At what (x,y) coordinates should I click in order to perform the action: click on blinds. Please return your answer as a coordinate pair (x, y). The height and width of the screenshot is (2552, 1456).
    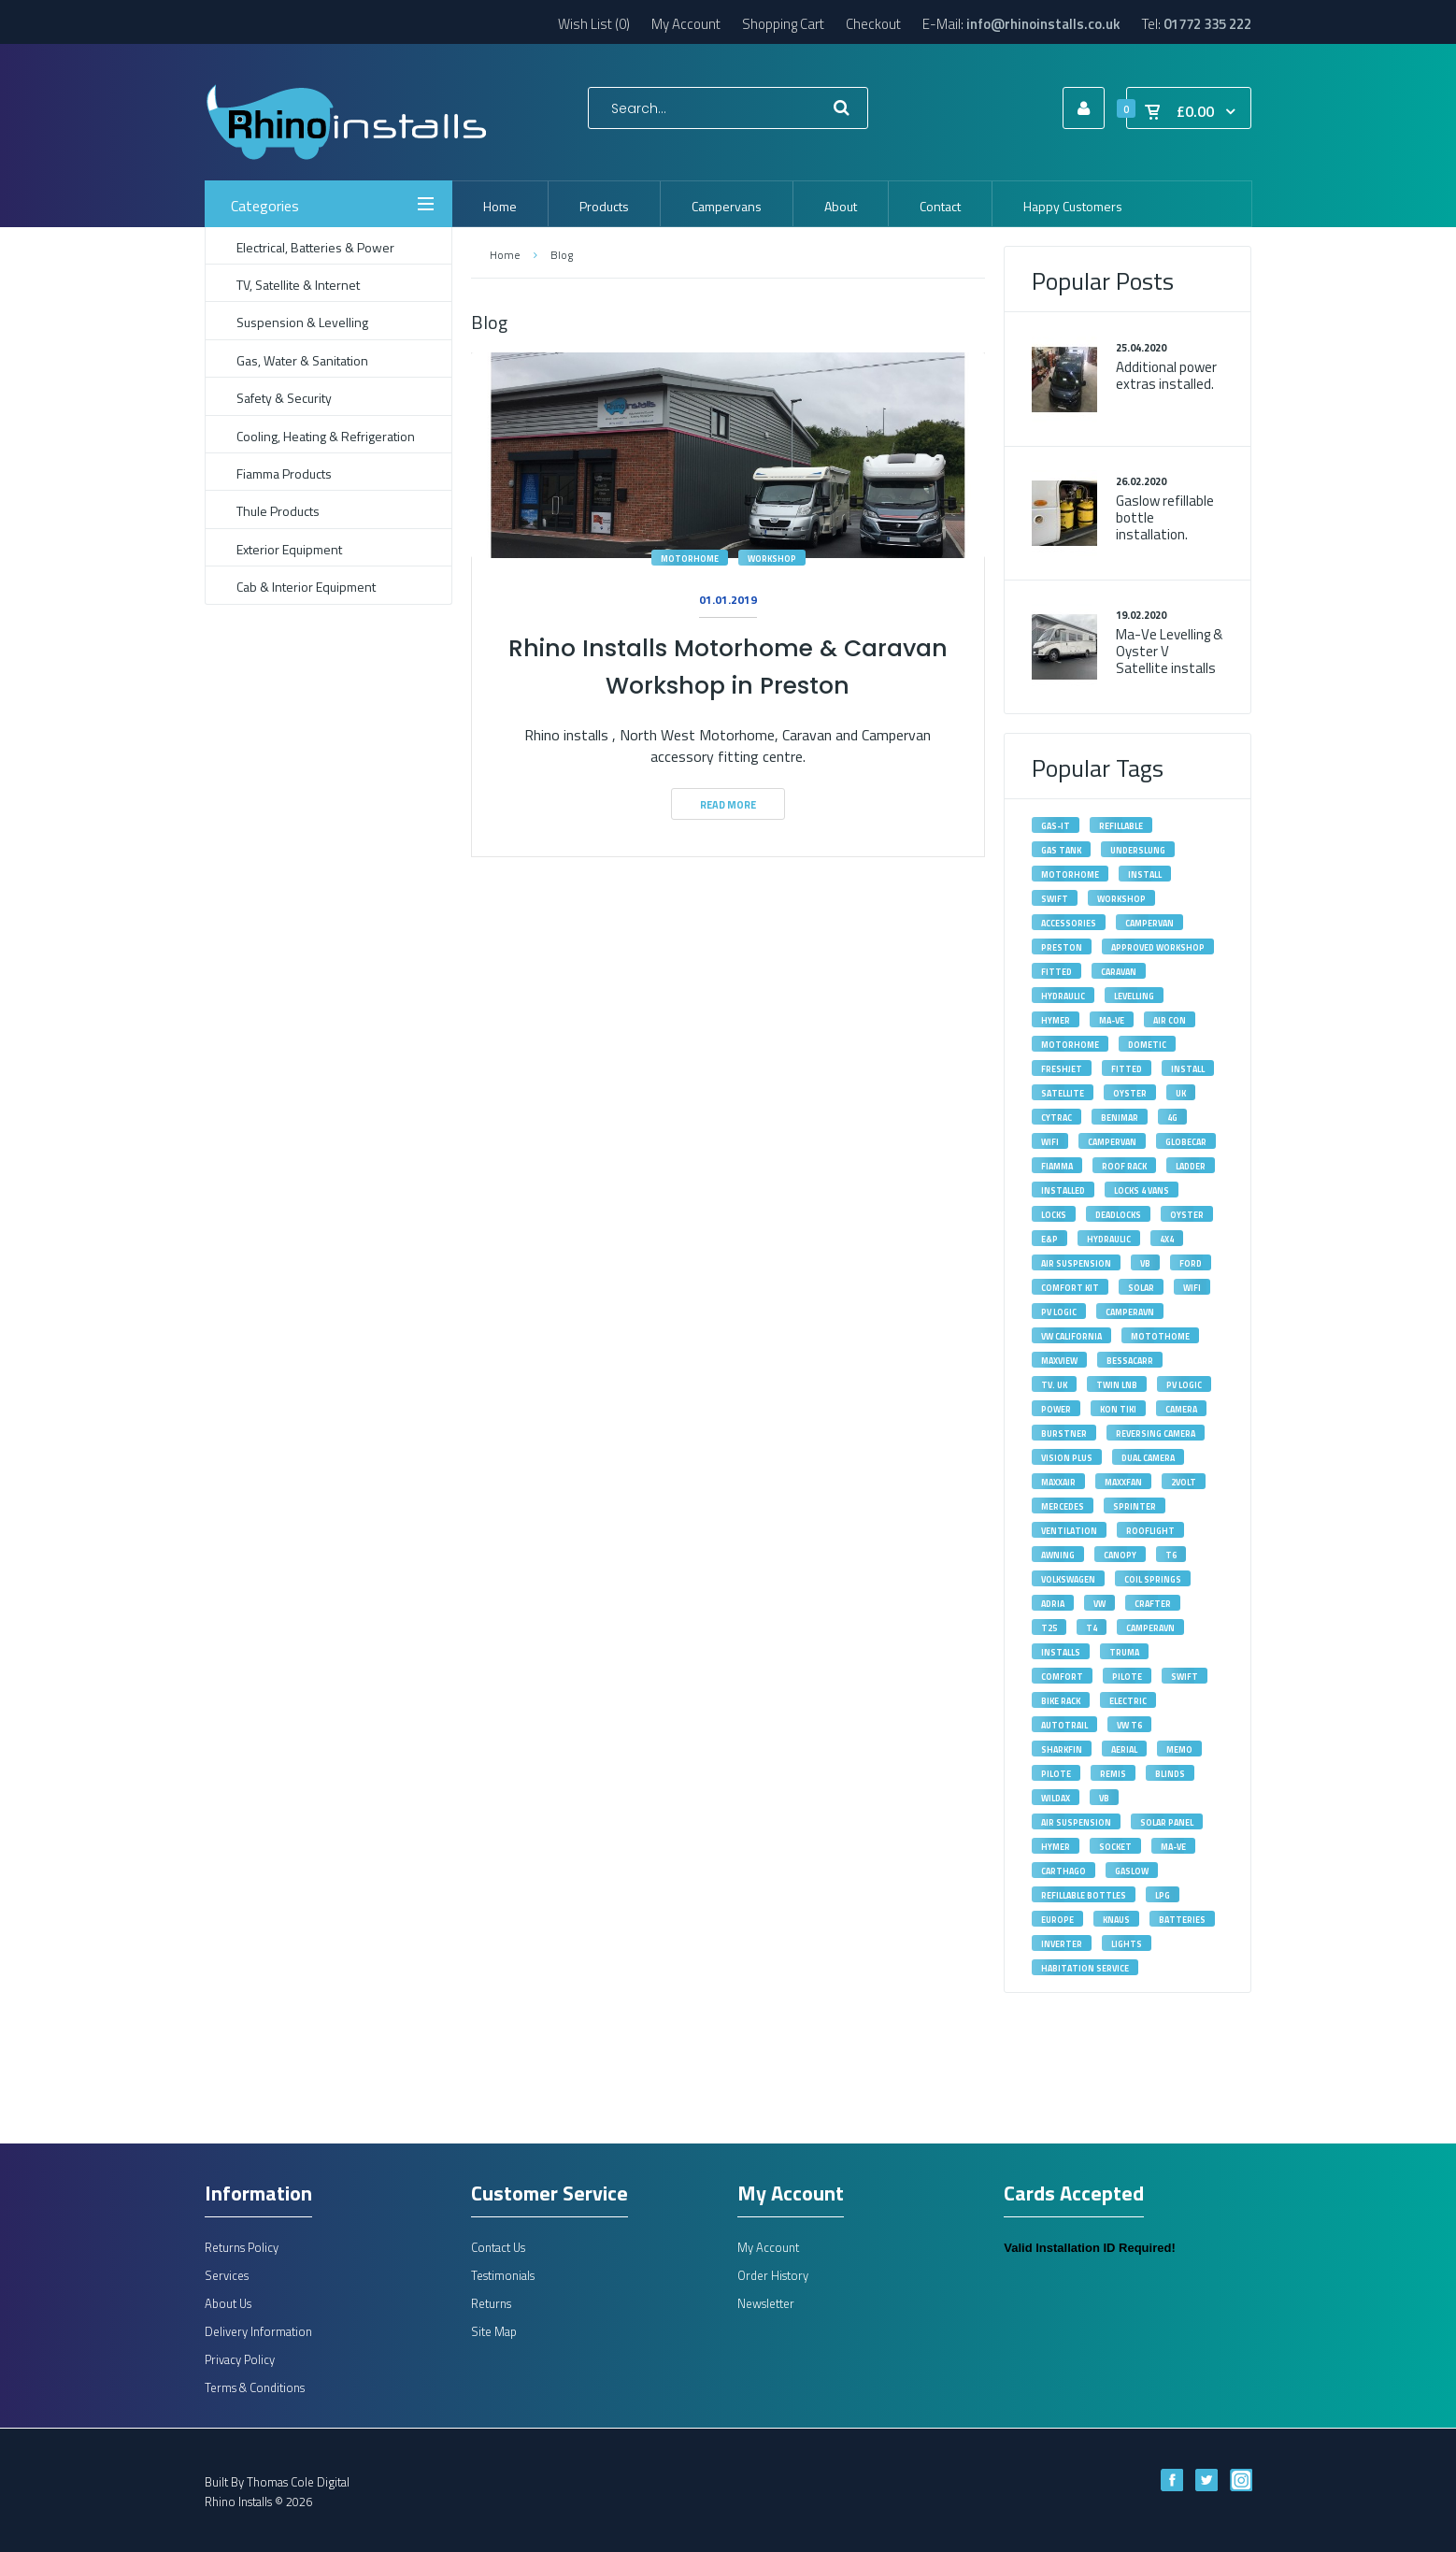
    Looking at the image, I should click on (1170, 1774).